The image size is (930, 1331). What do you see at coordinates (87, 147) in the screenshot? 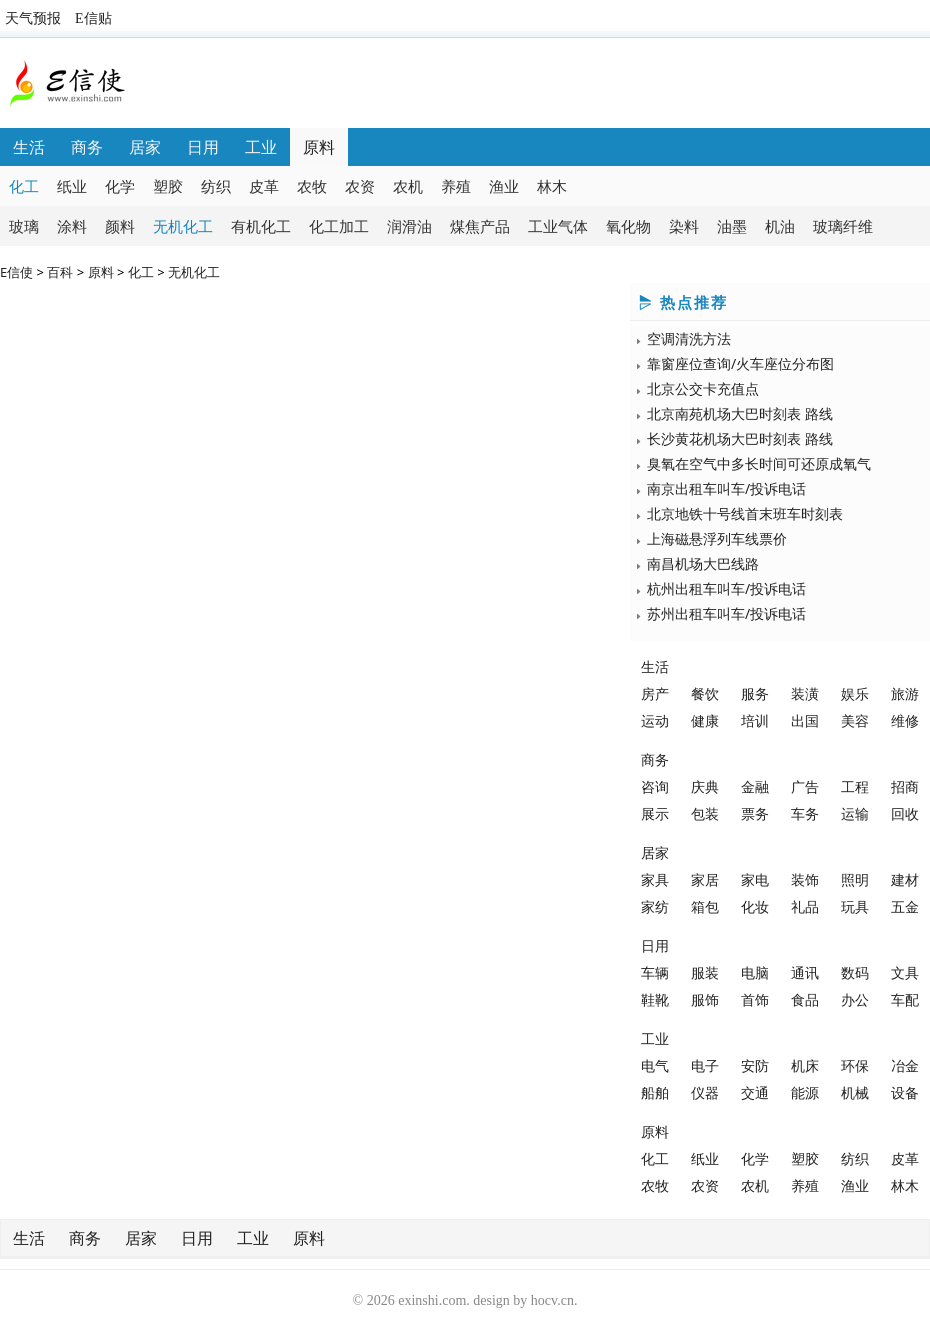
I see `商务` at bounding box center [87, 147].